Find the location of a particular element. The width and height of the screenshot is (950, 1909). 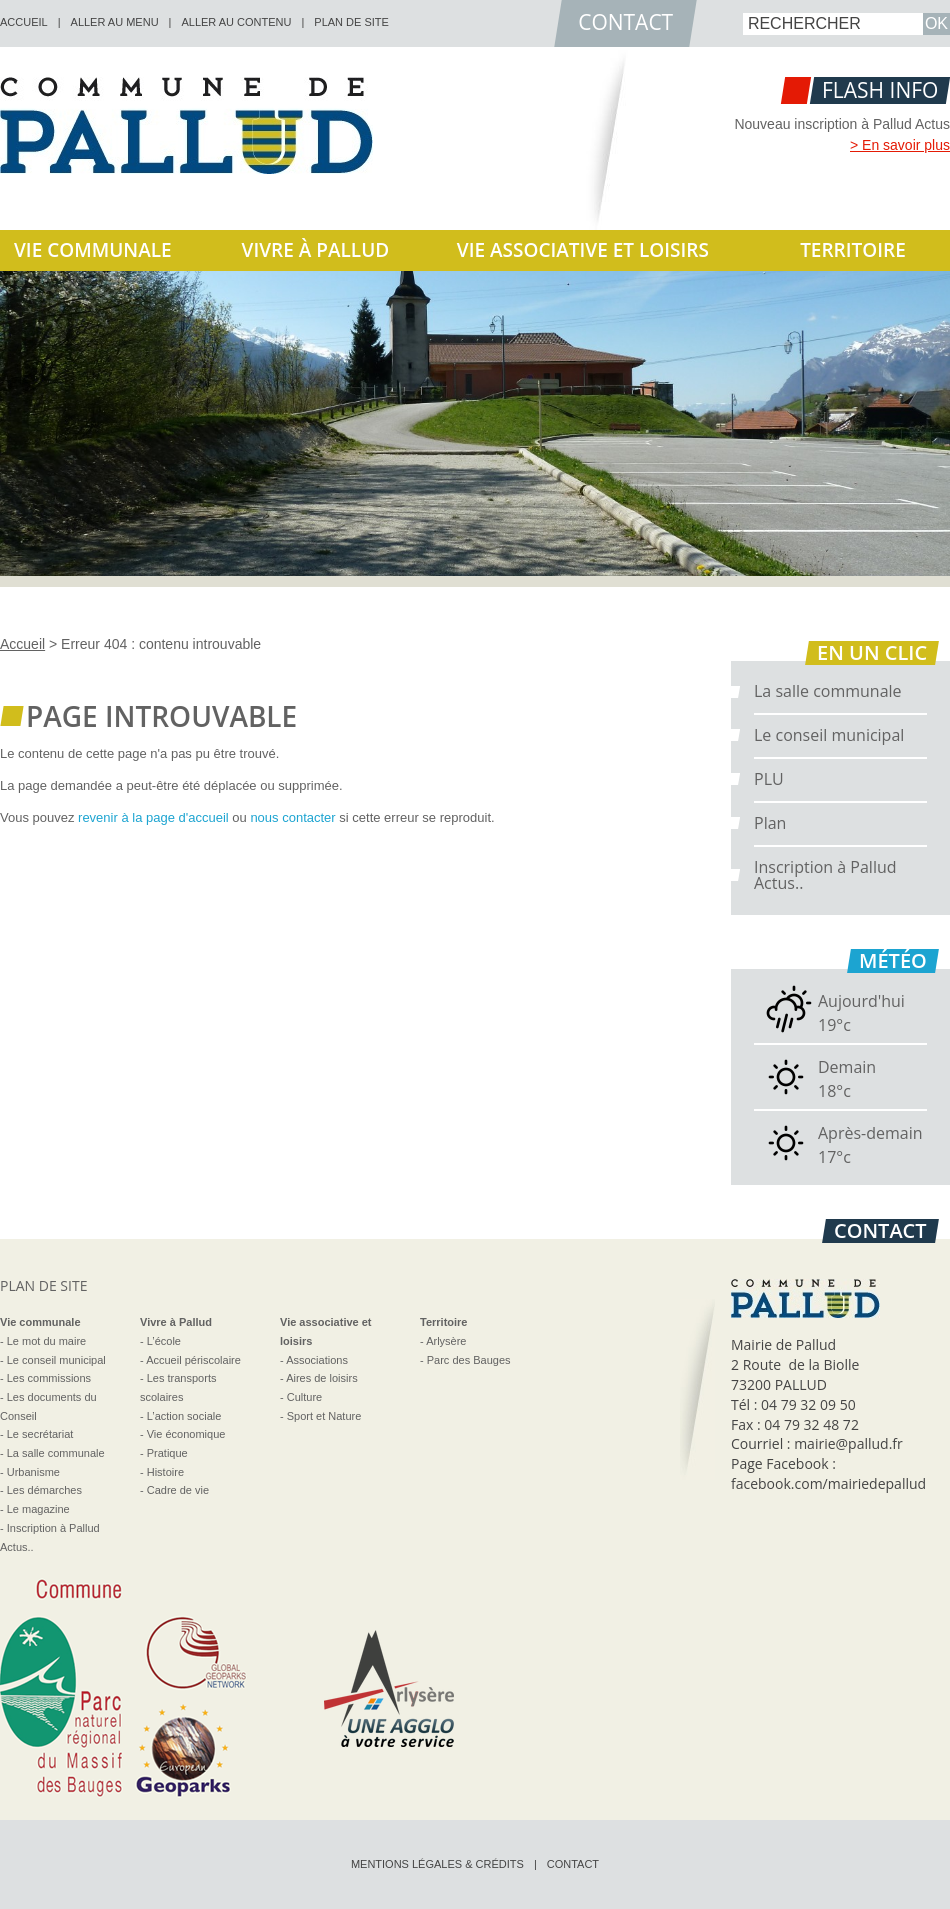

nous contacter is located at coordinates (292, 817).